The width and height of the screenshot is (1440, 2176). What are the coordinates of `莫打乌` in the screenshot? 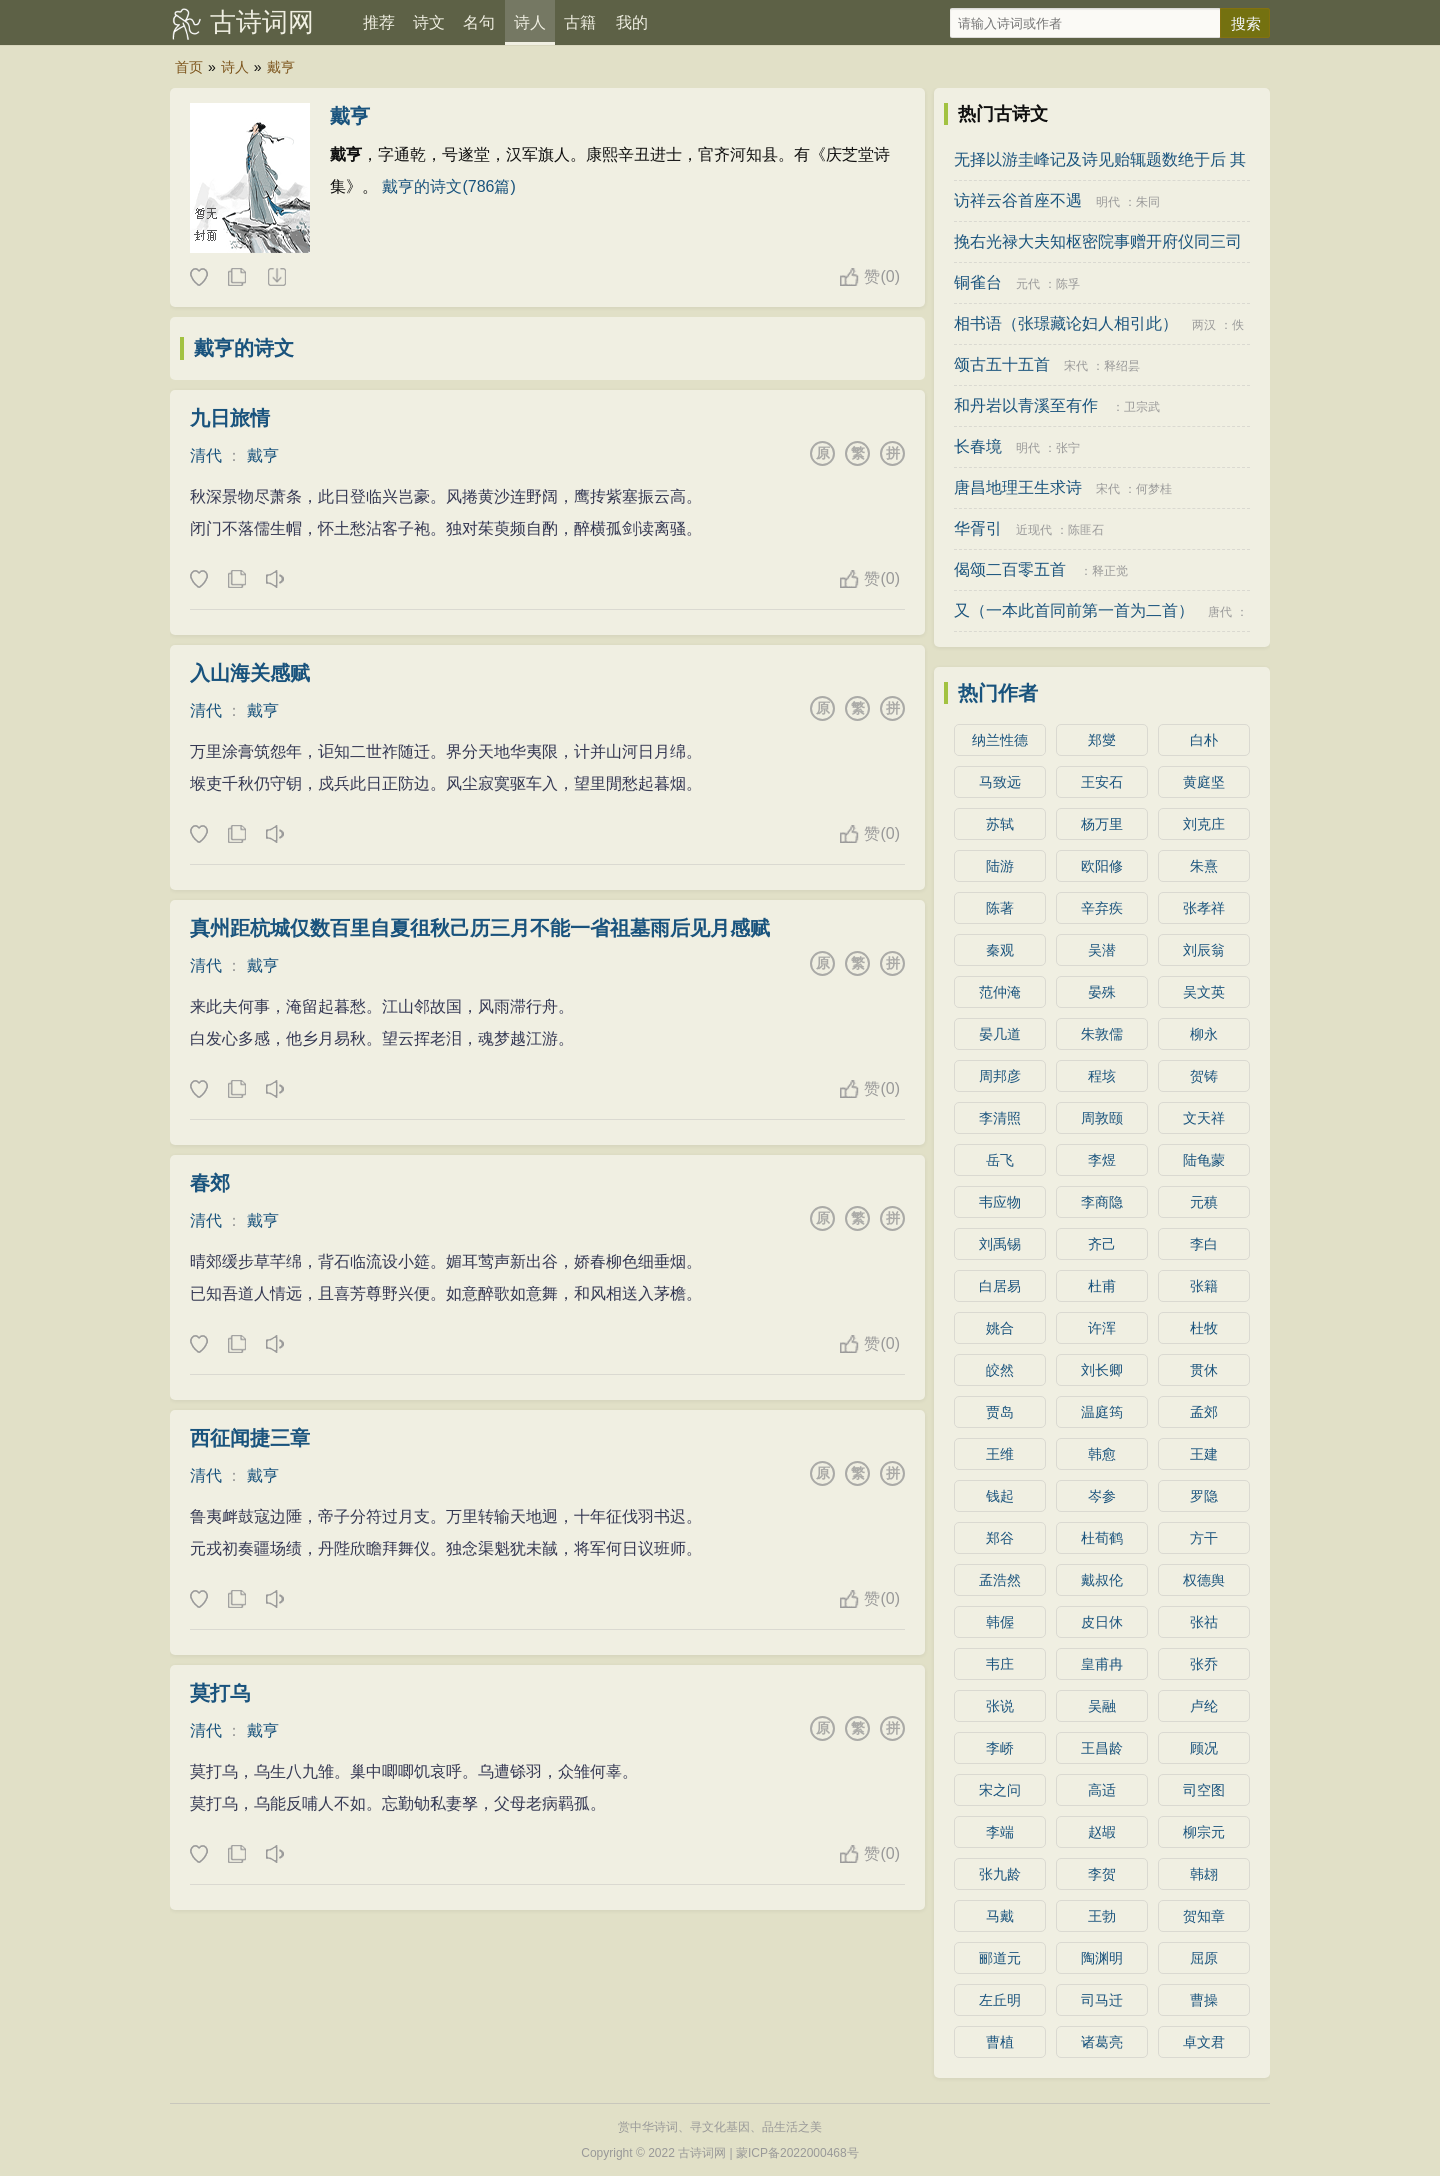 It's located at (220, 1693).